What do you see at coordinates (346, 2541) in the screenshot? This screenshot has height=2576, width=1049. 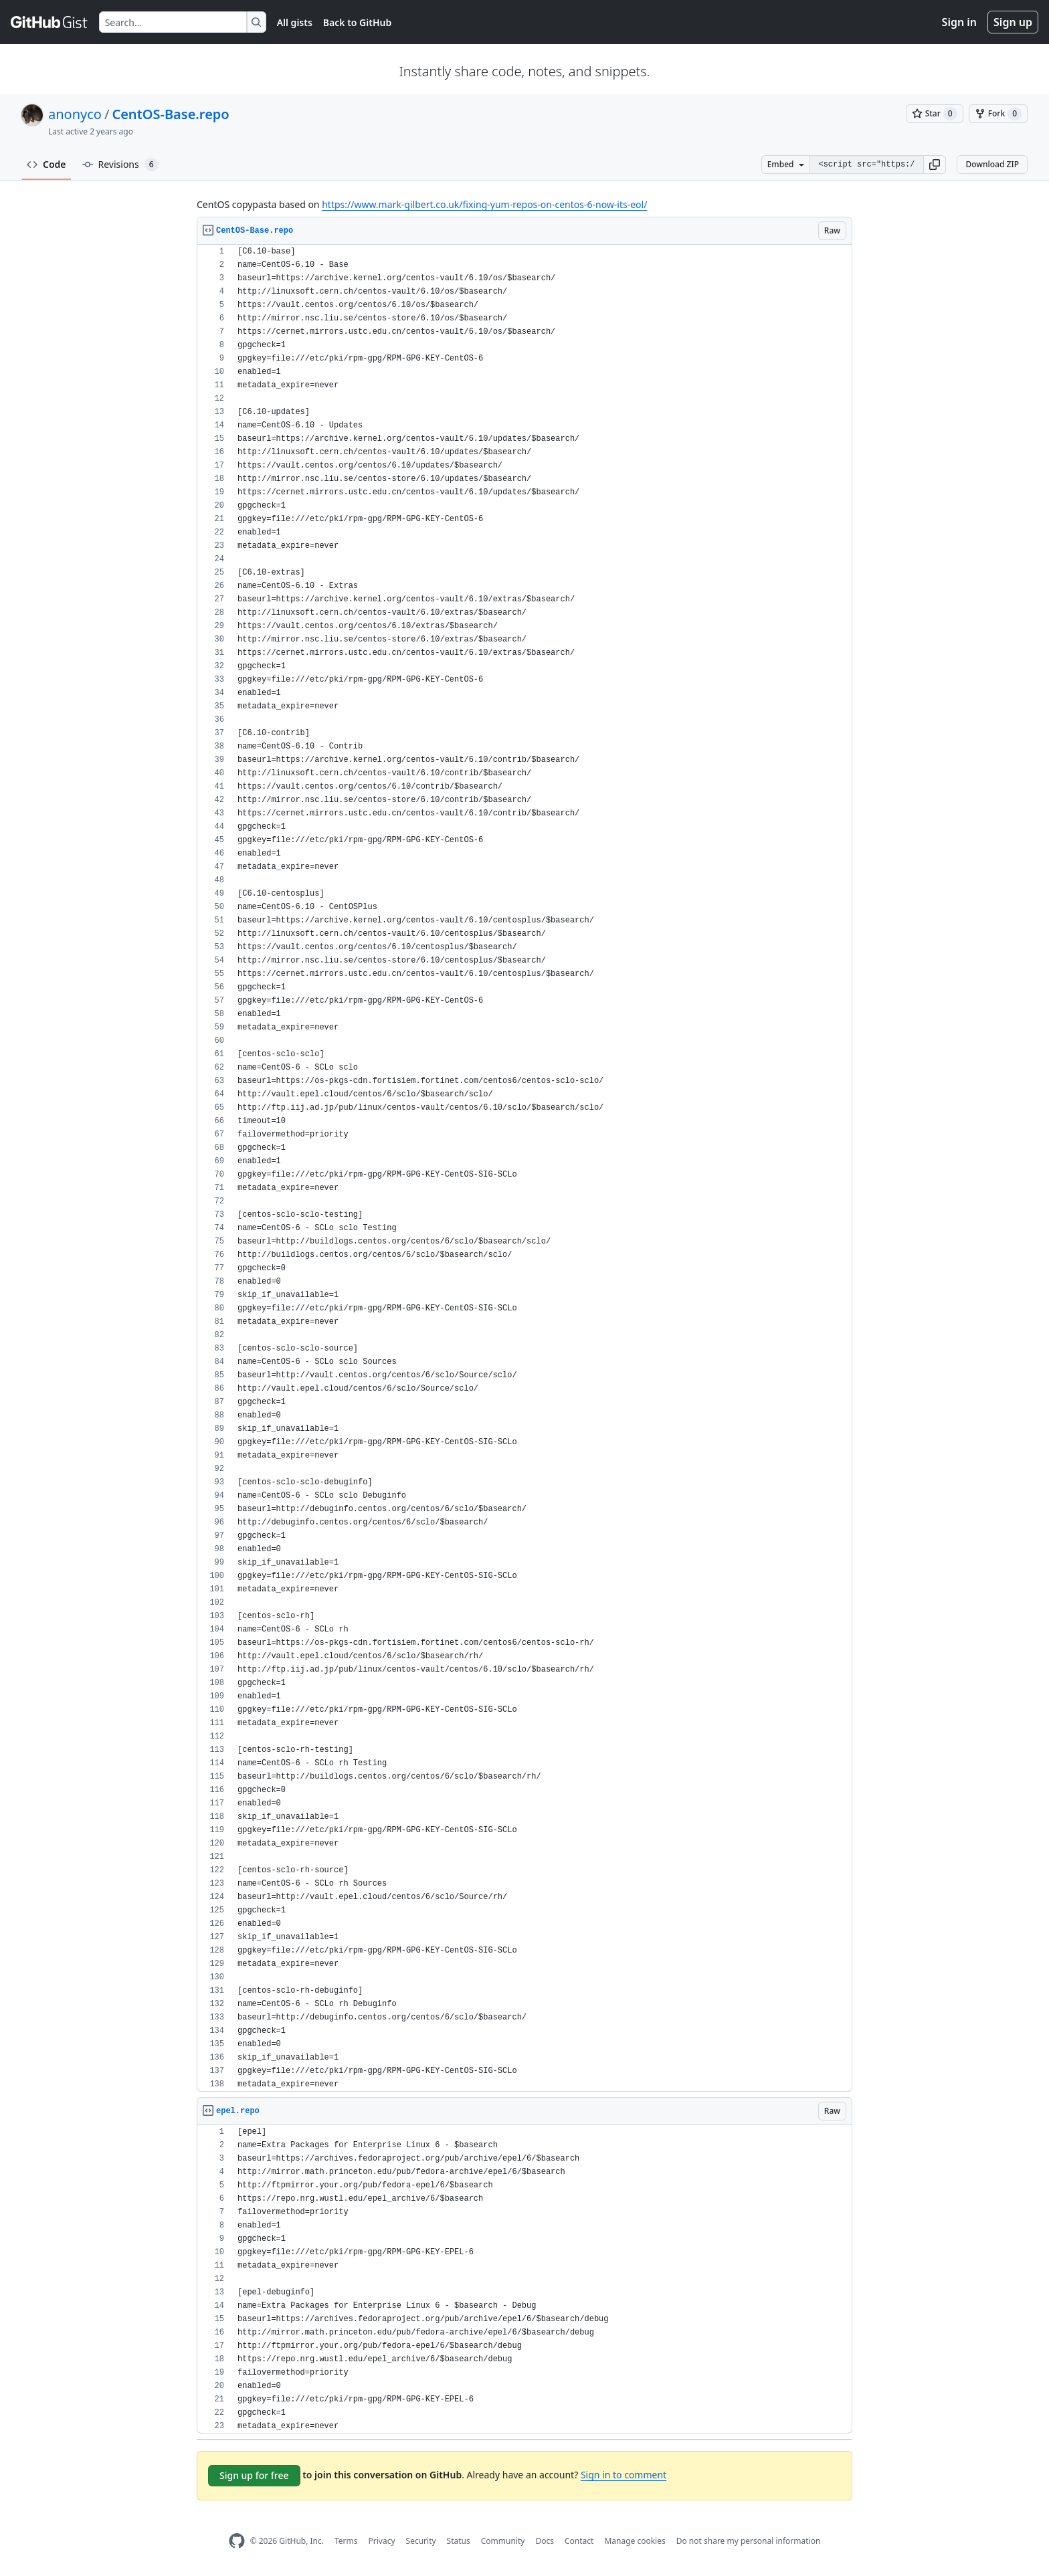 I see `Terms` at bounding box center [346, 2541].